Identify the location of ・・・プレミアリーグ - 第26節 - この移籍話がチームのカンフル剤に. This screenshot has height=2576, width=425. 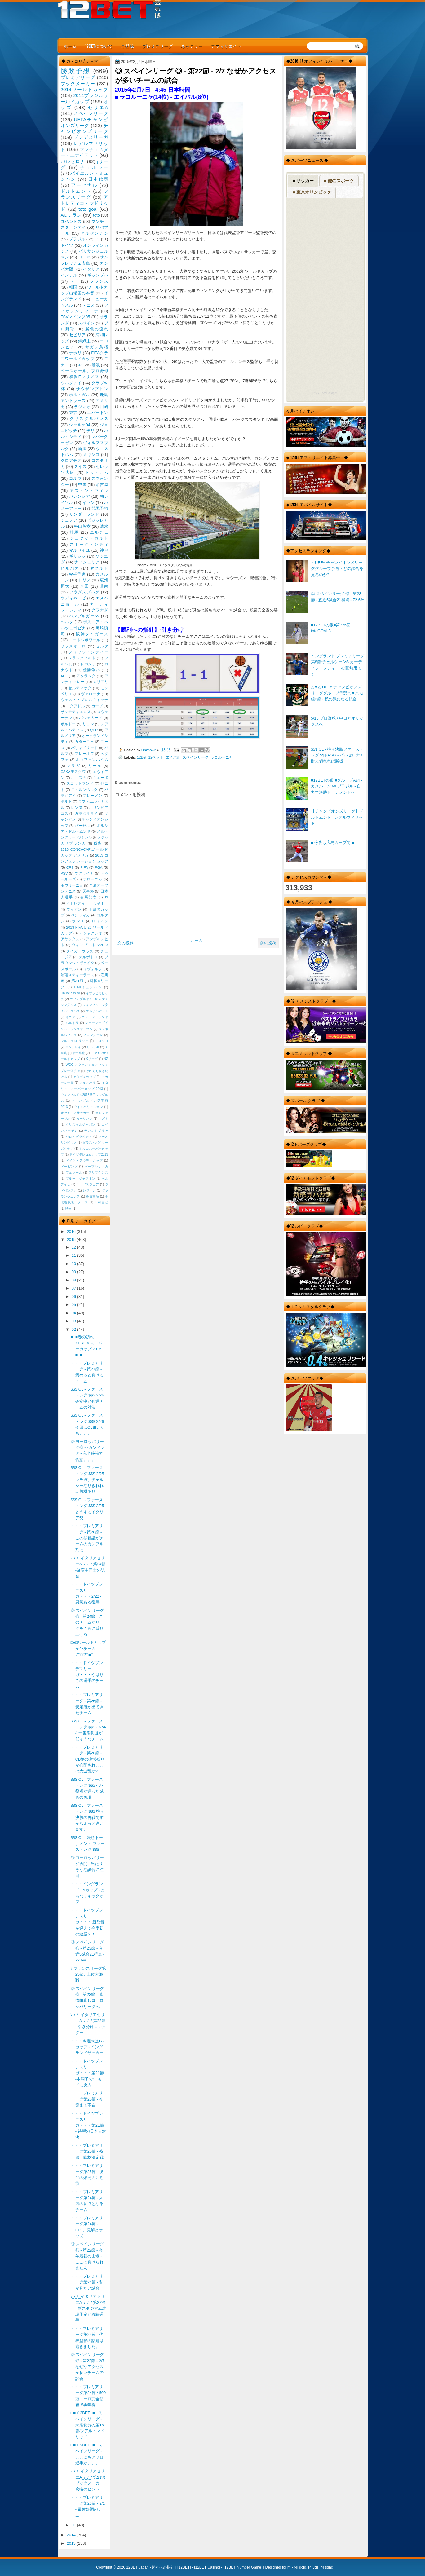
(87, 1538).